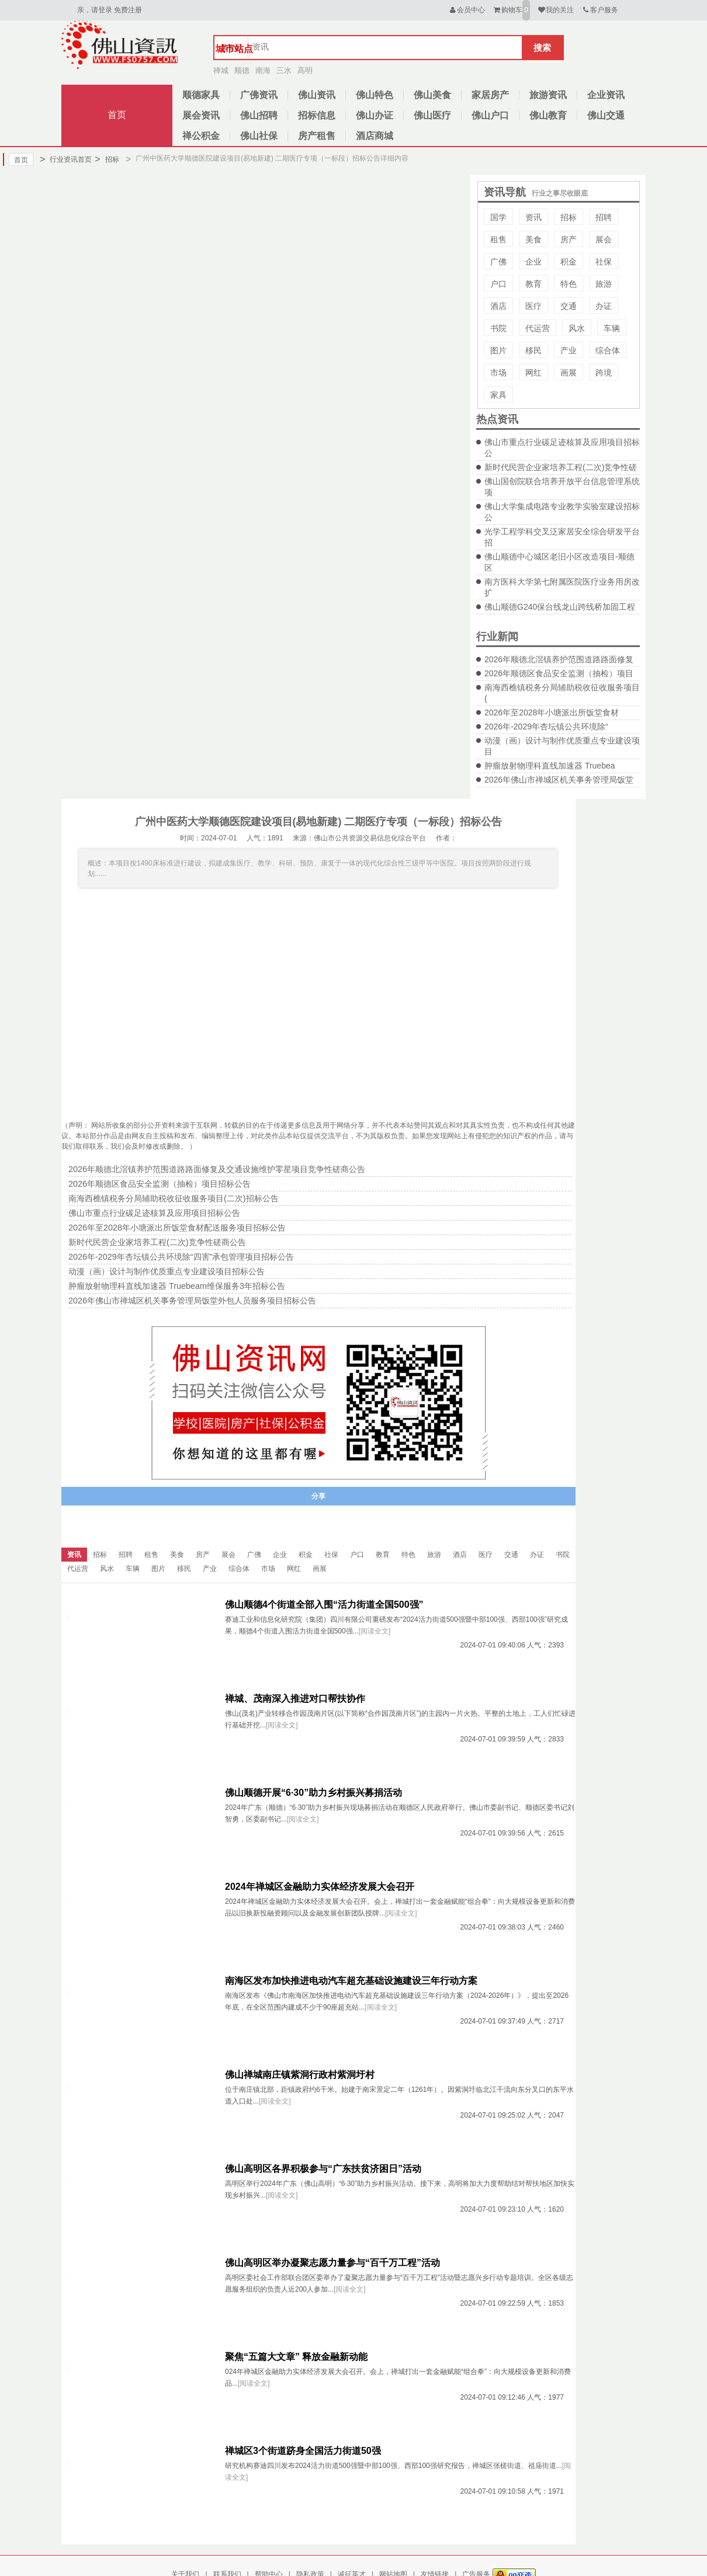 Image resolution: width=707 pixels, height=2576 pixels. What do you see at coordinates (568, 283) in the screenshot?
I see `特色` at bounding box center [568, 283].